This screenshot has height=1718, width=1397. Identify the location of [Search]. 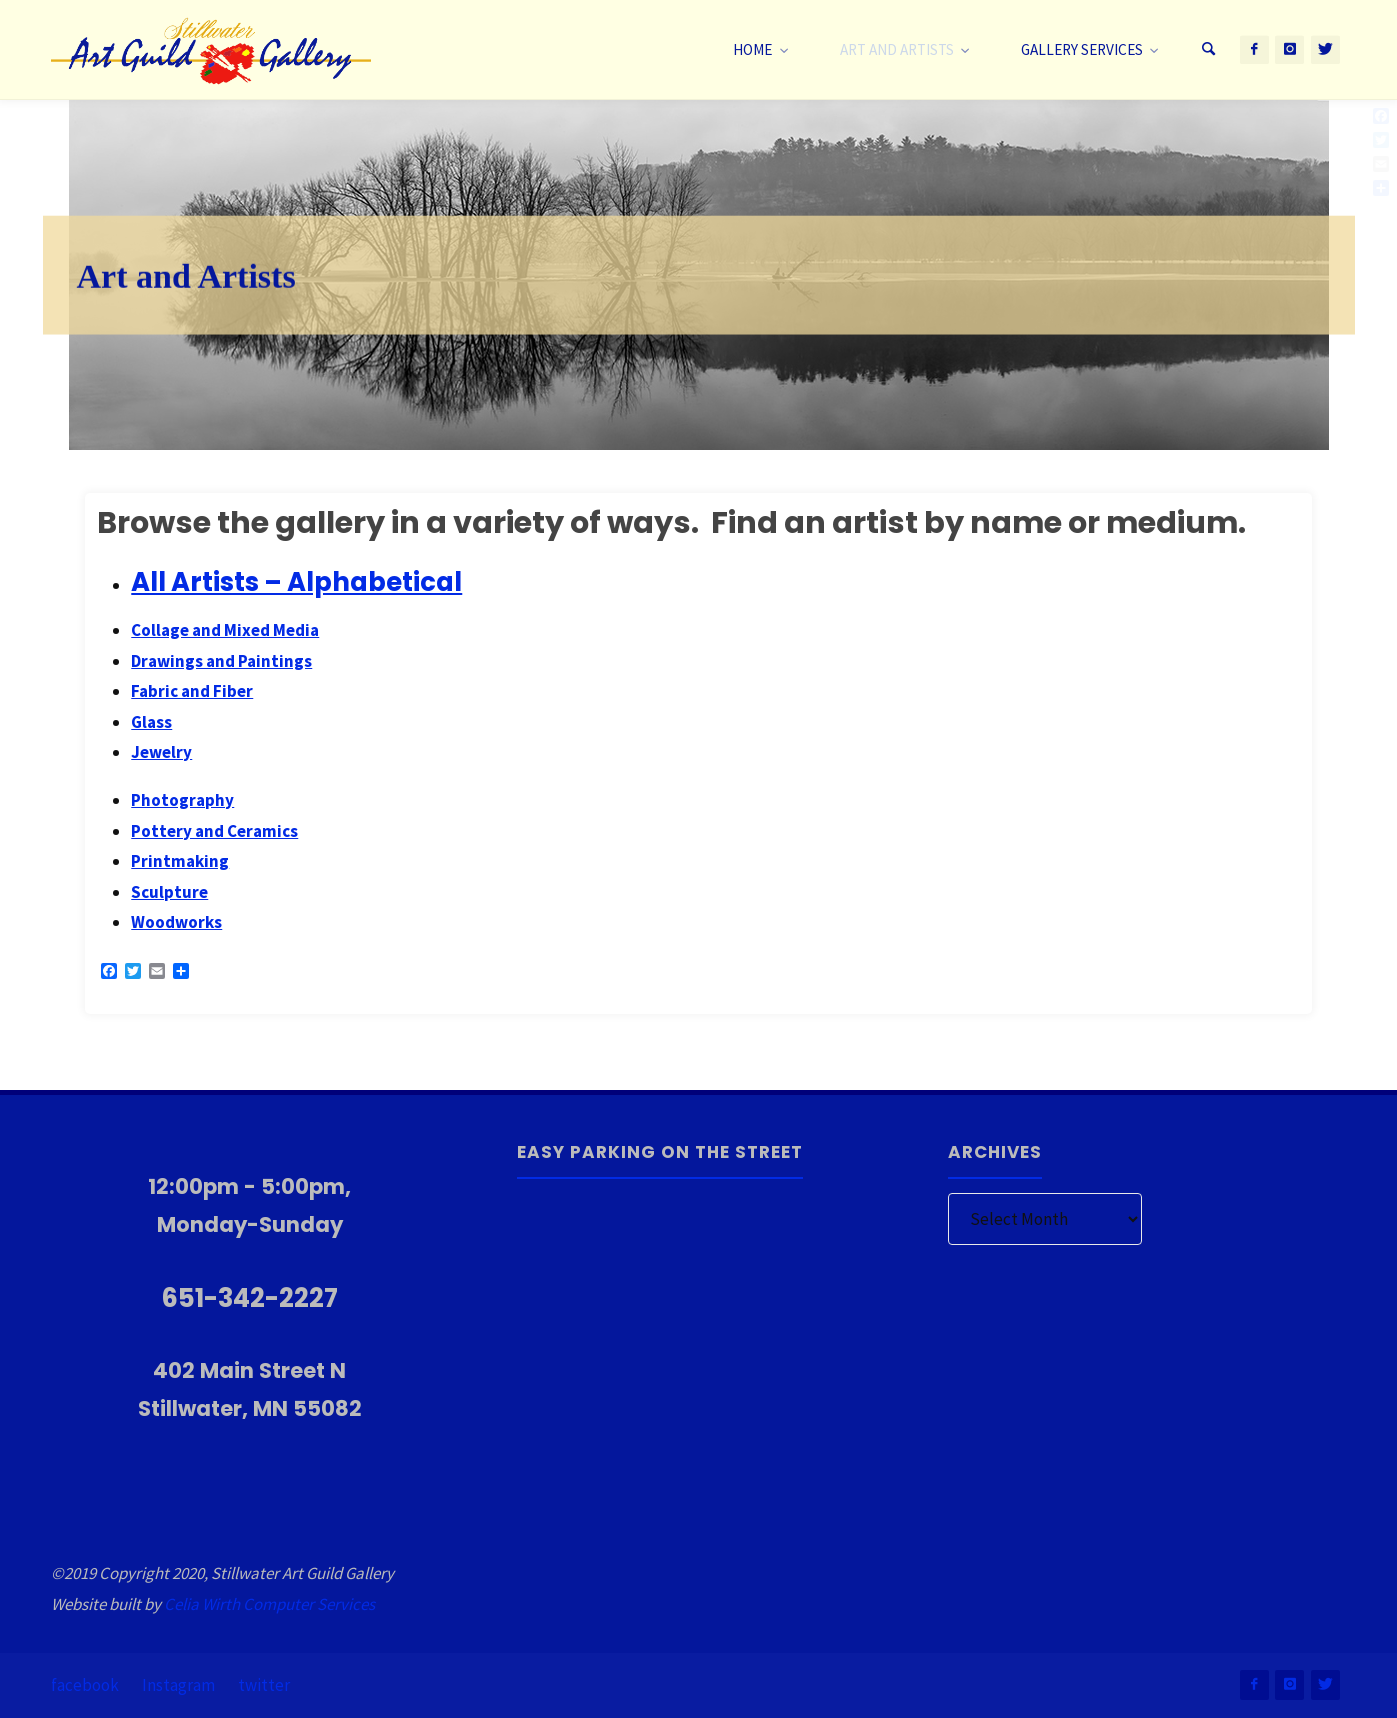
(1209, 50).